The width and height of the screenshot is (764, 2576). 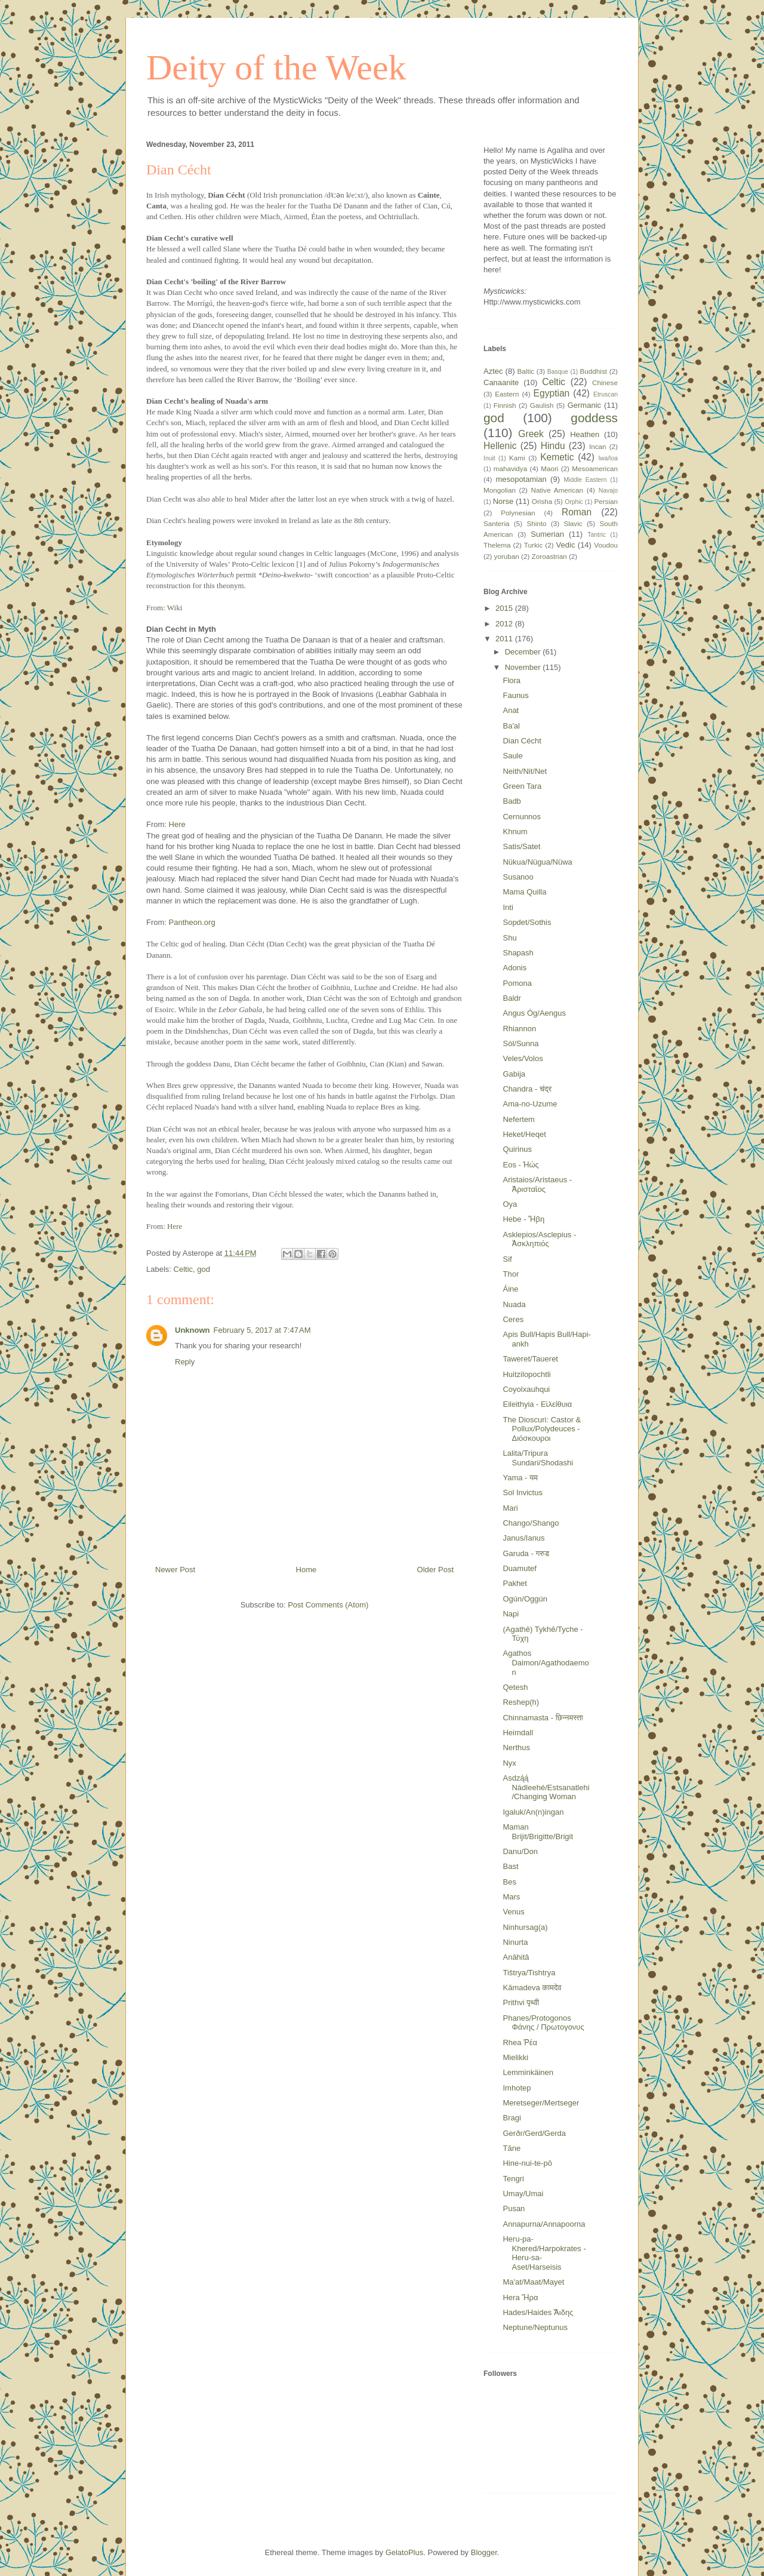 What do you see at coordinates (533, 2281) in the screenshot?
I see `Ma'at/Maat/Mayet` at bounding box center [533, 2281].